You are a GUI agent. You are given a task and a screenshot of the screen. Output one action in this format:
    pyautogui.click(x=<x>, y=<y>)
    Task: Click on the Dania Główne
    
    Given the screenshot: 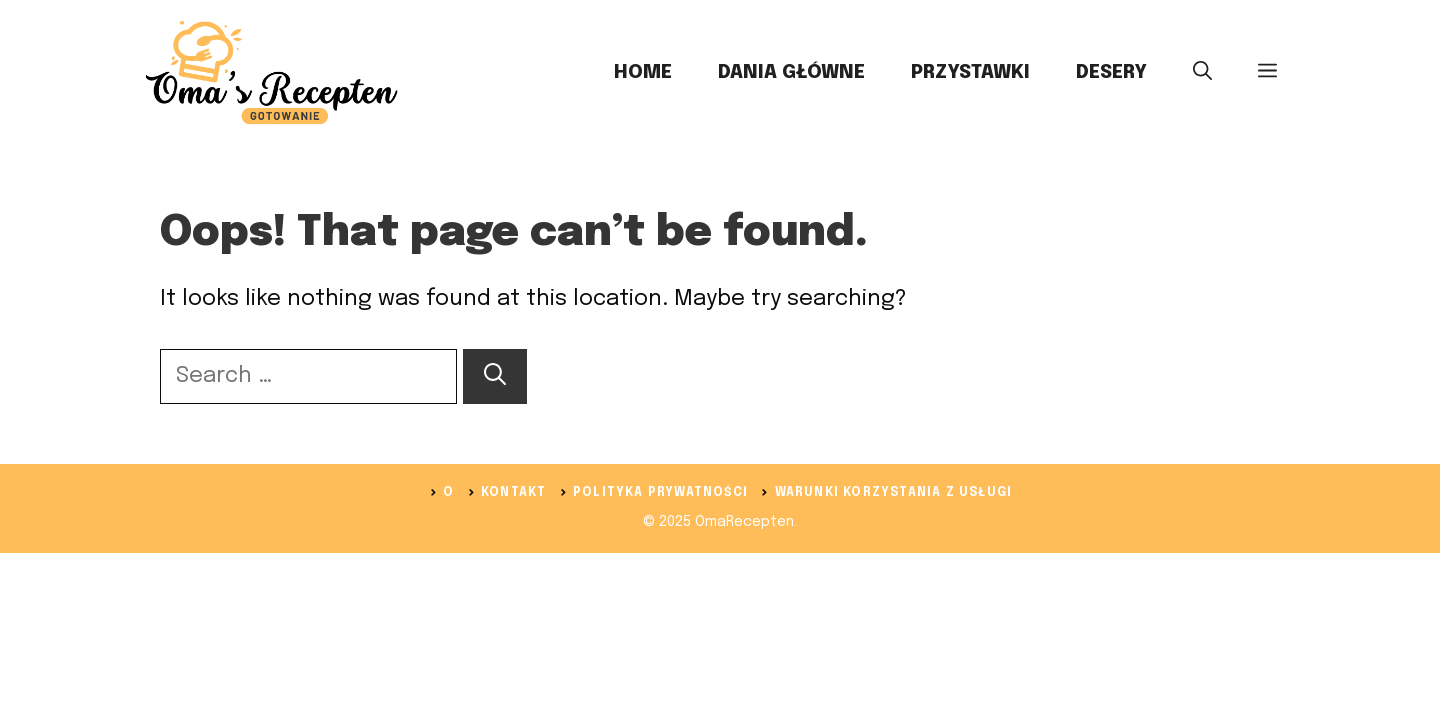 What is the action you would take?
    pyautogui.click(x=791, y=72)
    